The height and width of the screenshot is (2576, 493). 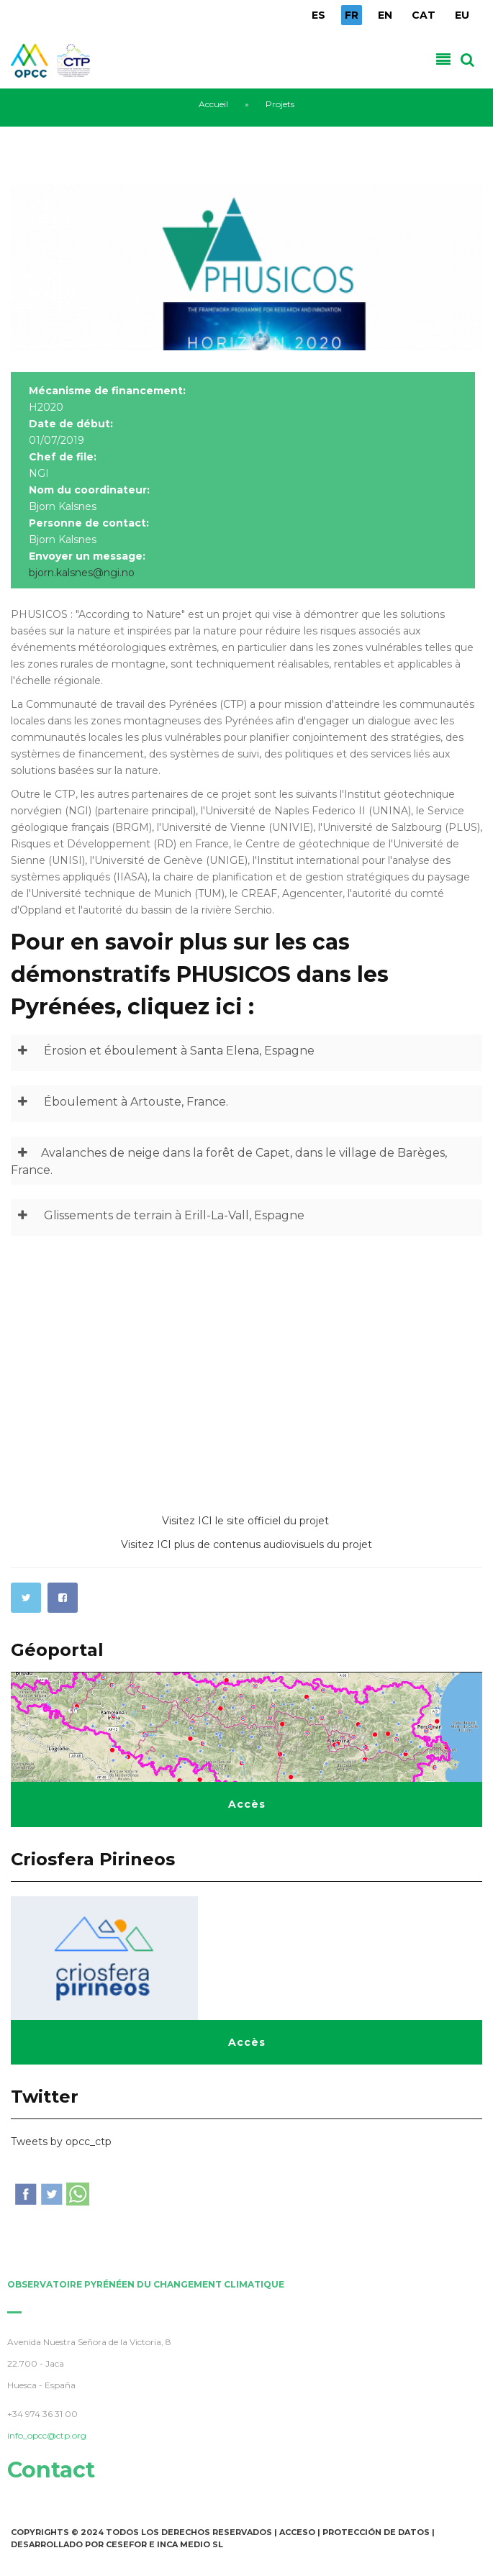 I want to click on EU, so click(x=462, y=15).